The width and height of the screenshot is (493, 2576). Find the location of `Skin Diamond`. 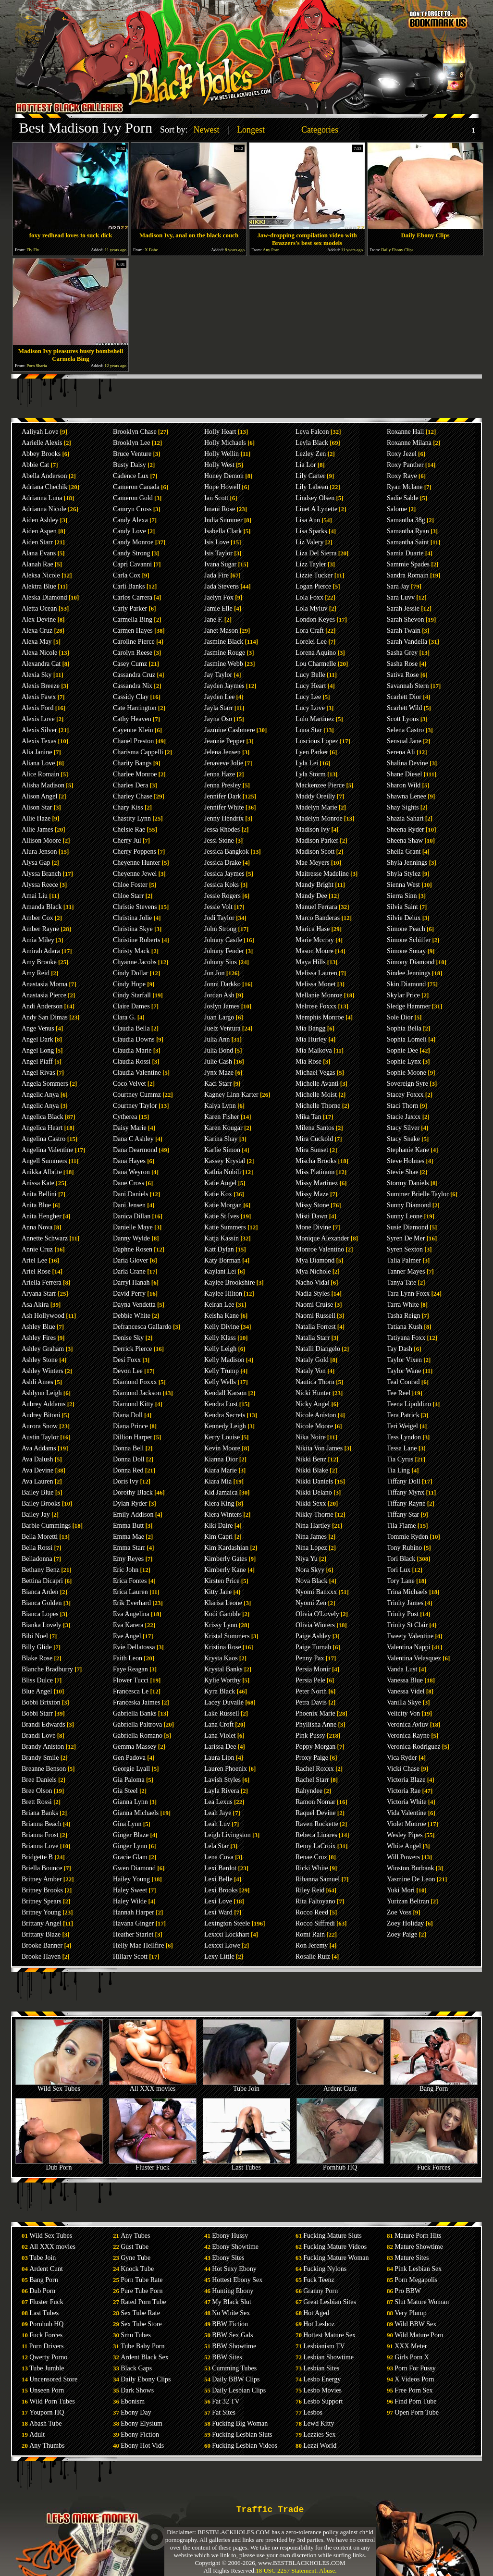

Skin Diamond is located at coordinates (406, 984).